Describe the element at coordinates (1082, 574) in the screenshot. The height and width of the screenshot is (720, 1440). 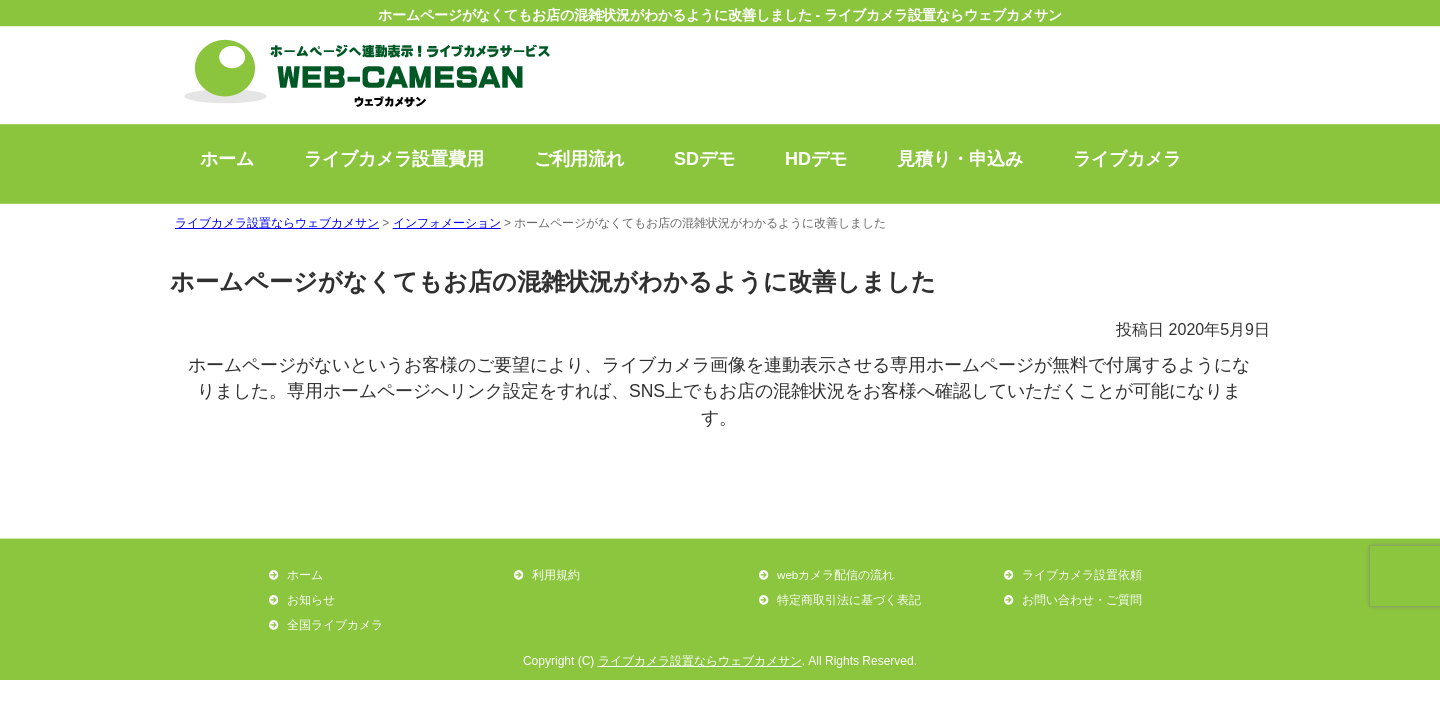
I see `ライブカメラ設置依頼` at that location.